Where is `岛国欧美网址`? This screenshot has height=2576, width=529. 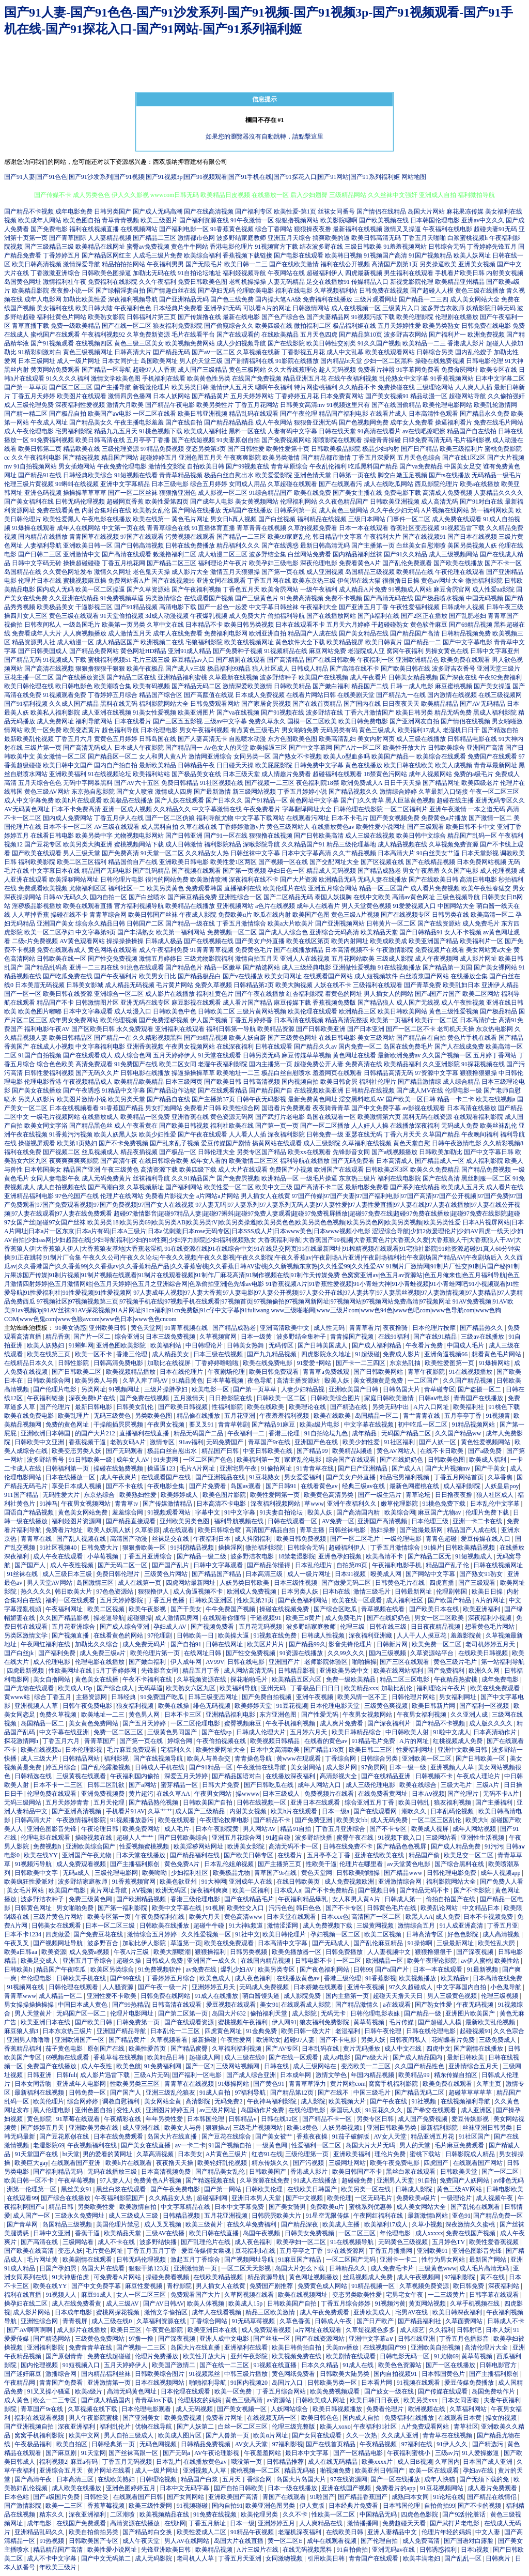 岛国欧美网址 is located at coordinates (159, 361).